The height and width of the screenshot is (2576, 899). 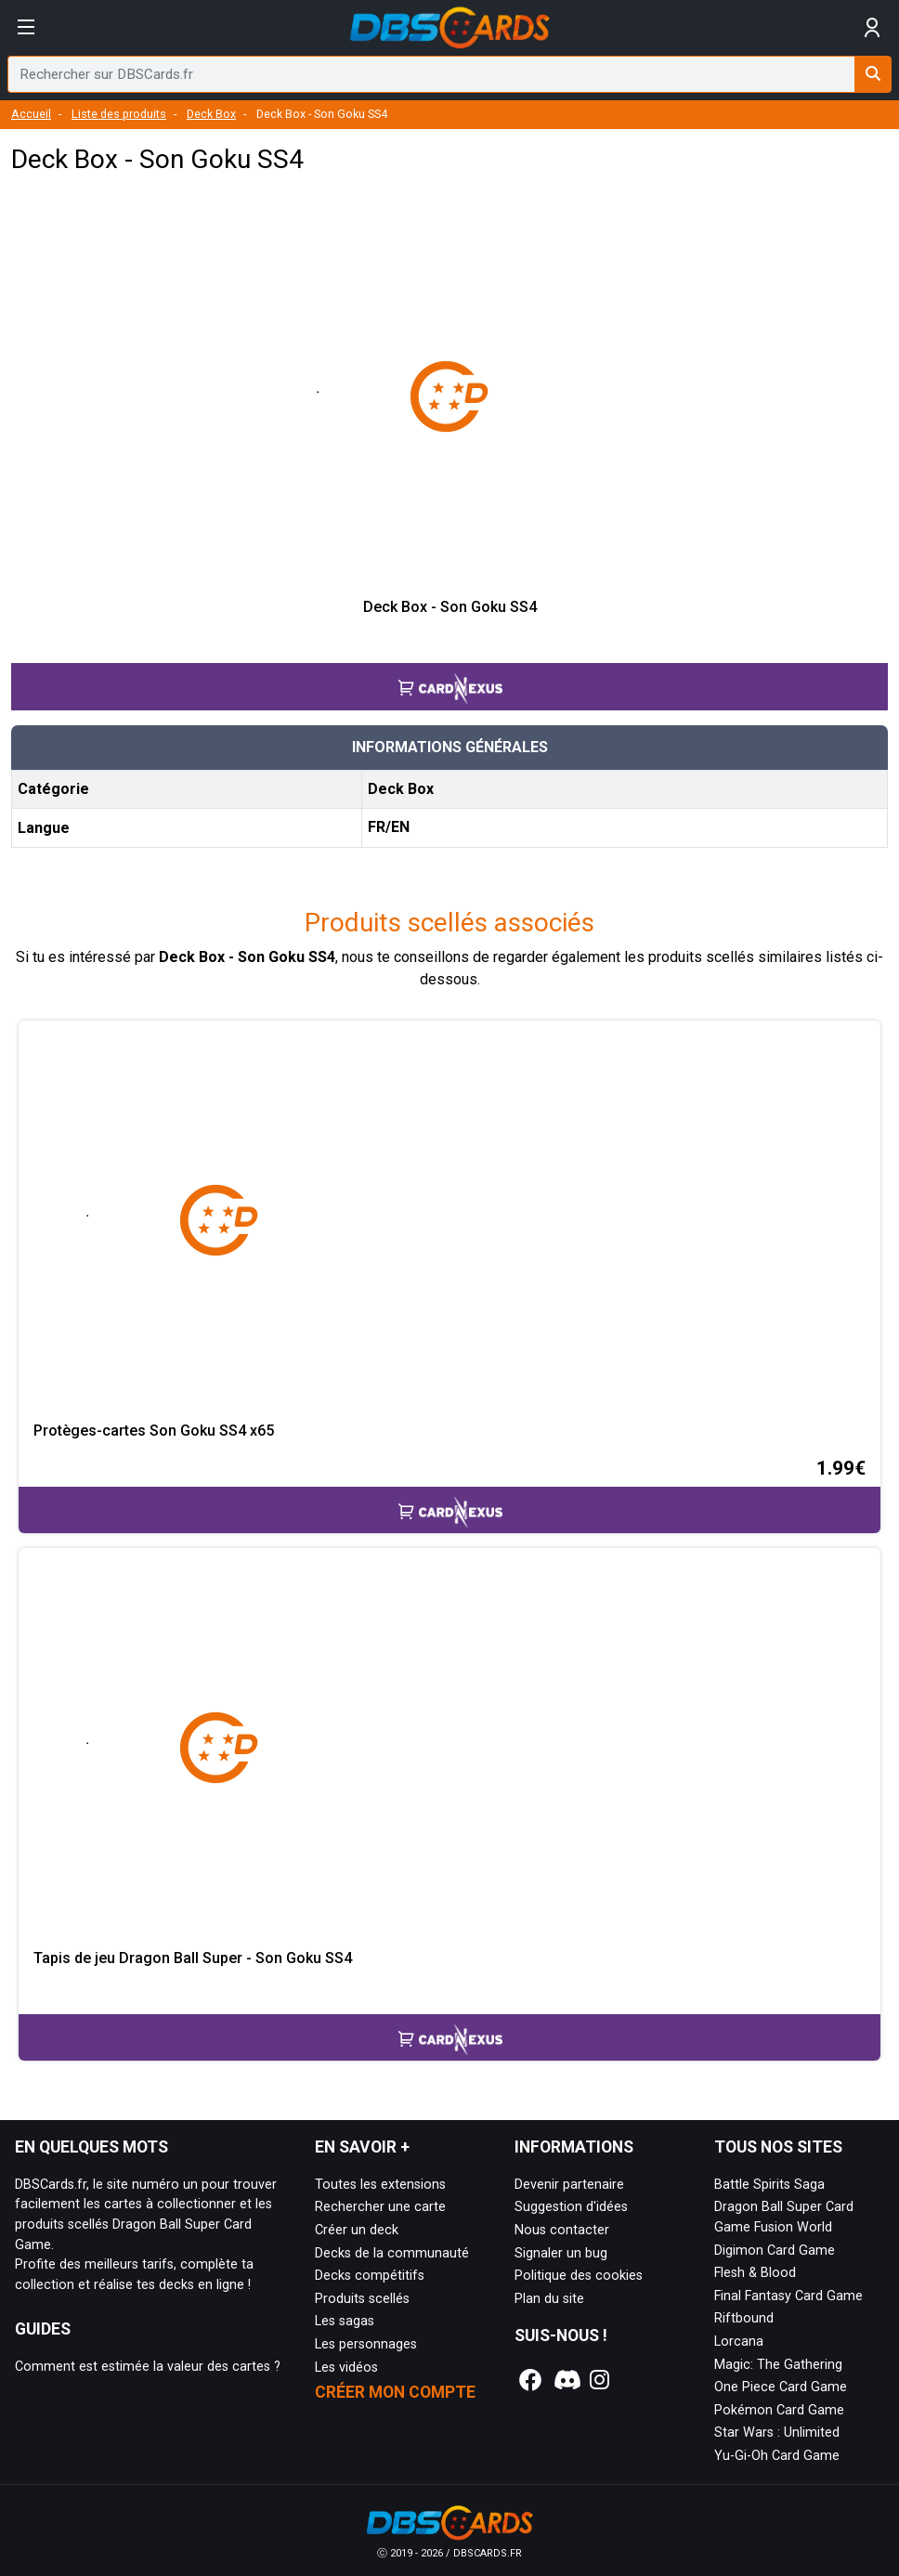 I want to click on Deck Box, so click(x=211, y=114).